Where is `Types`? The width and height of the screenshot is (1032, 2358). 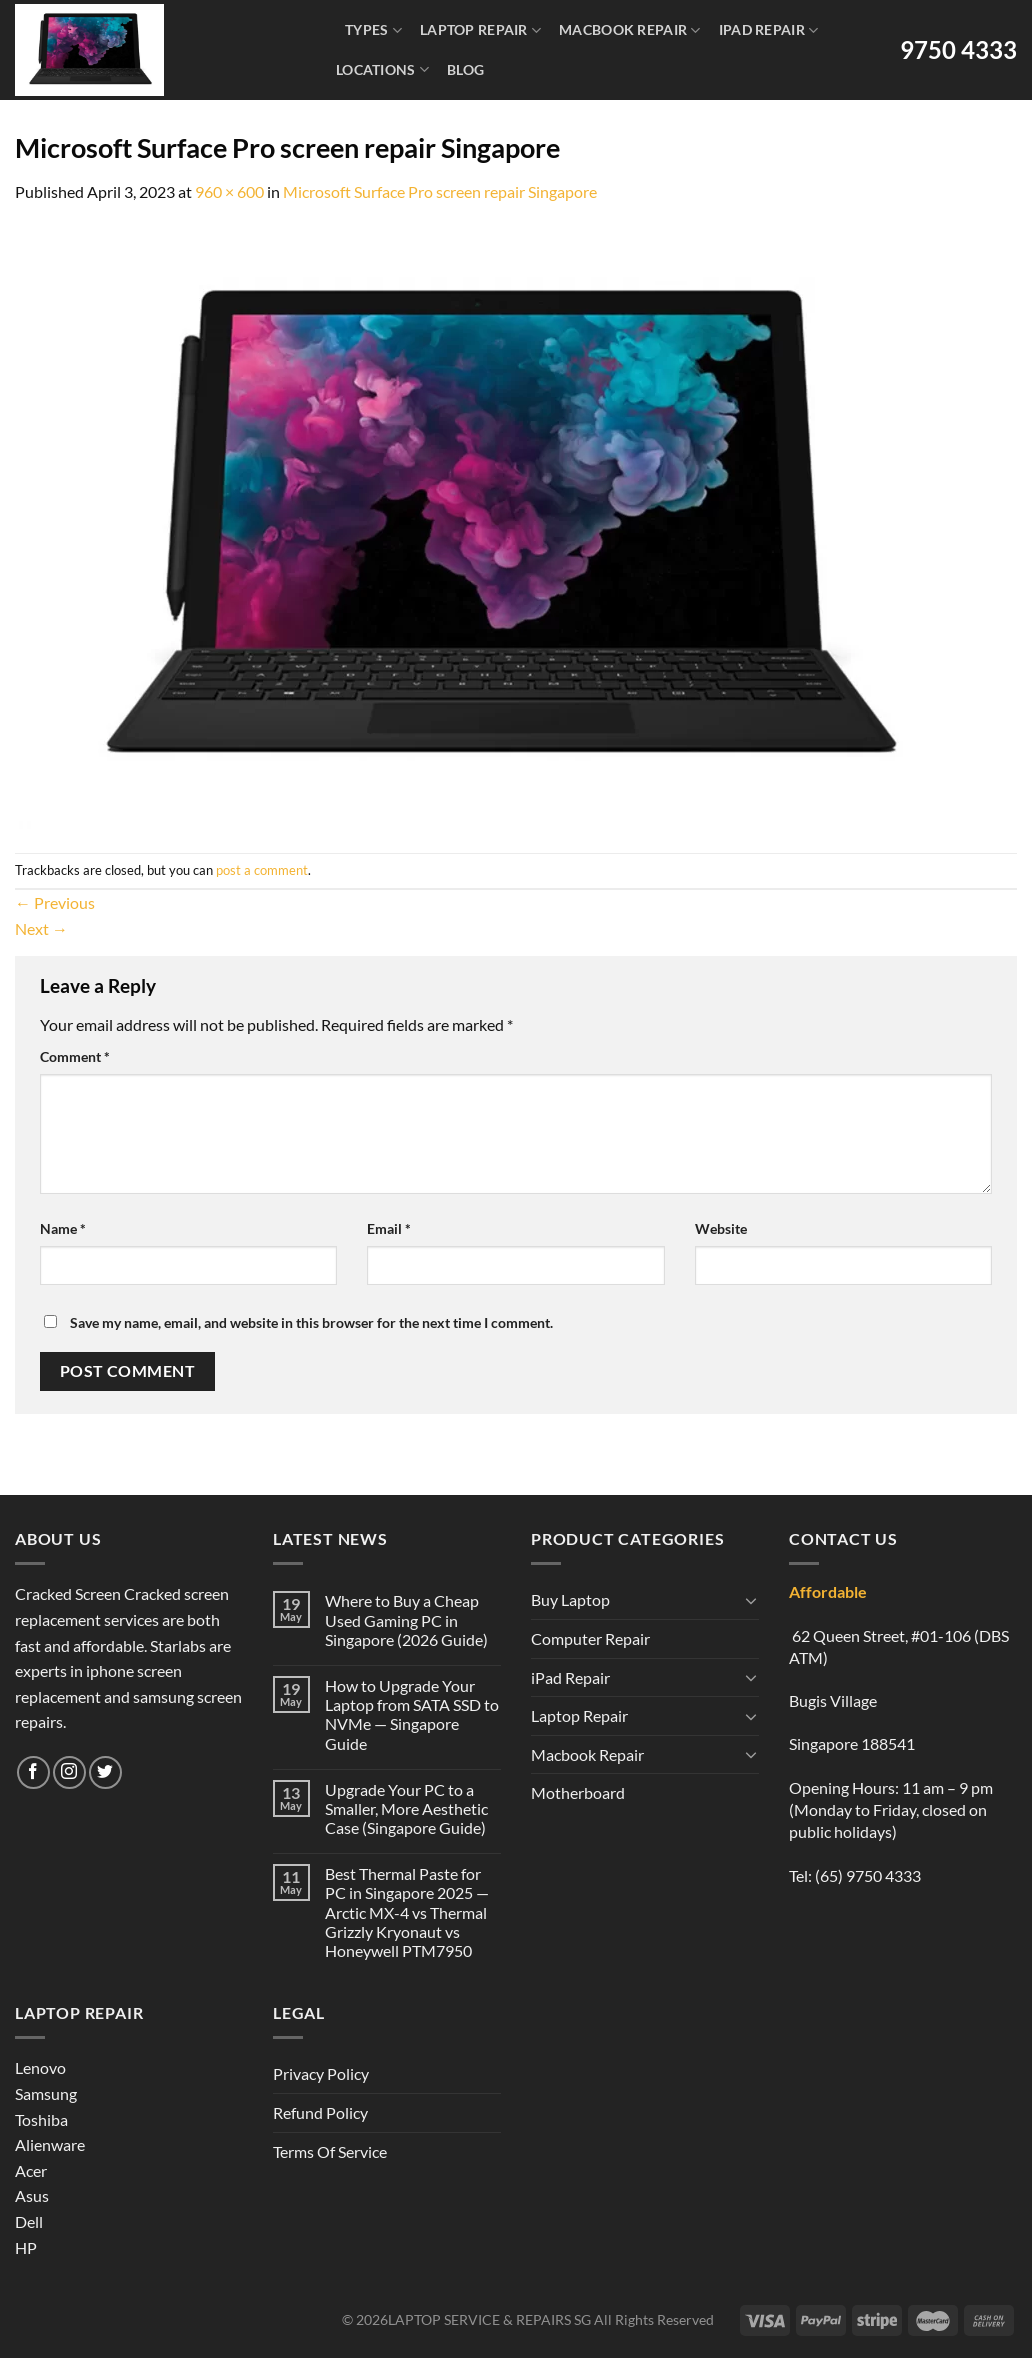
Types is located at coordinates (373, 30).